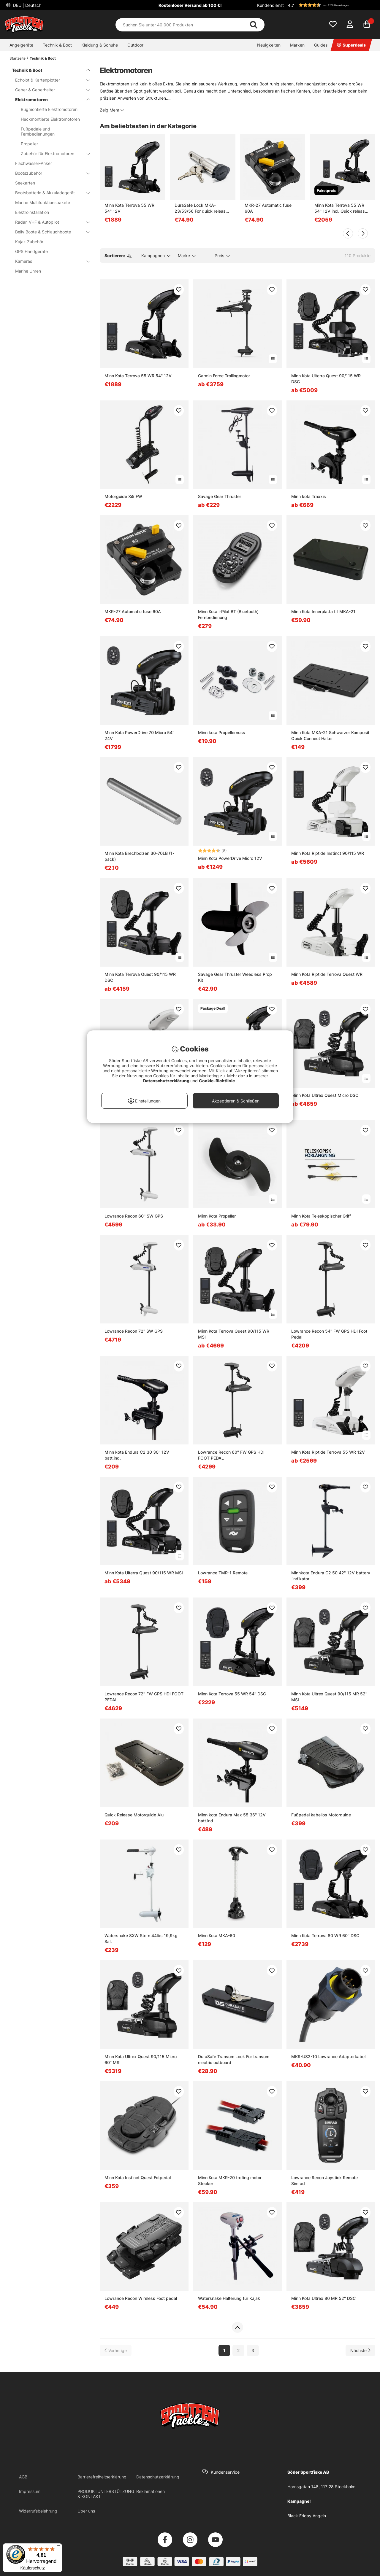  I want to click on Flachwasser-Anker, so click(33, 163).